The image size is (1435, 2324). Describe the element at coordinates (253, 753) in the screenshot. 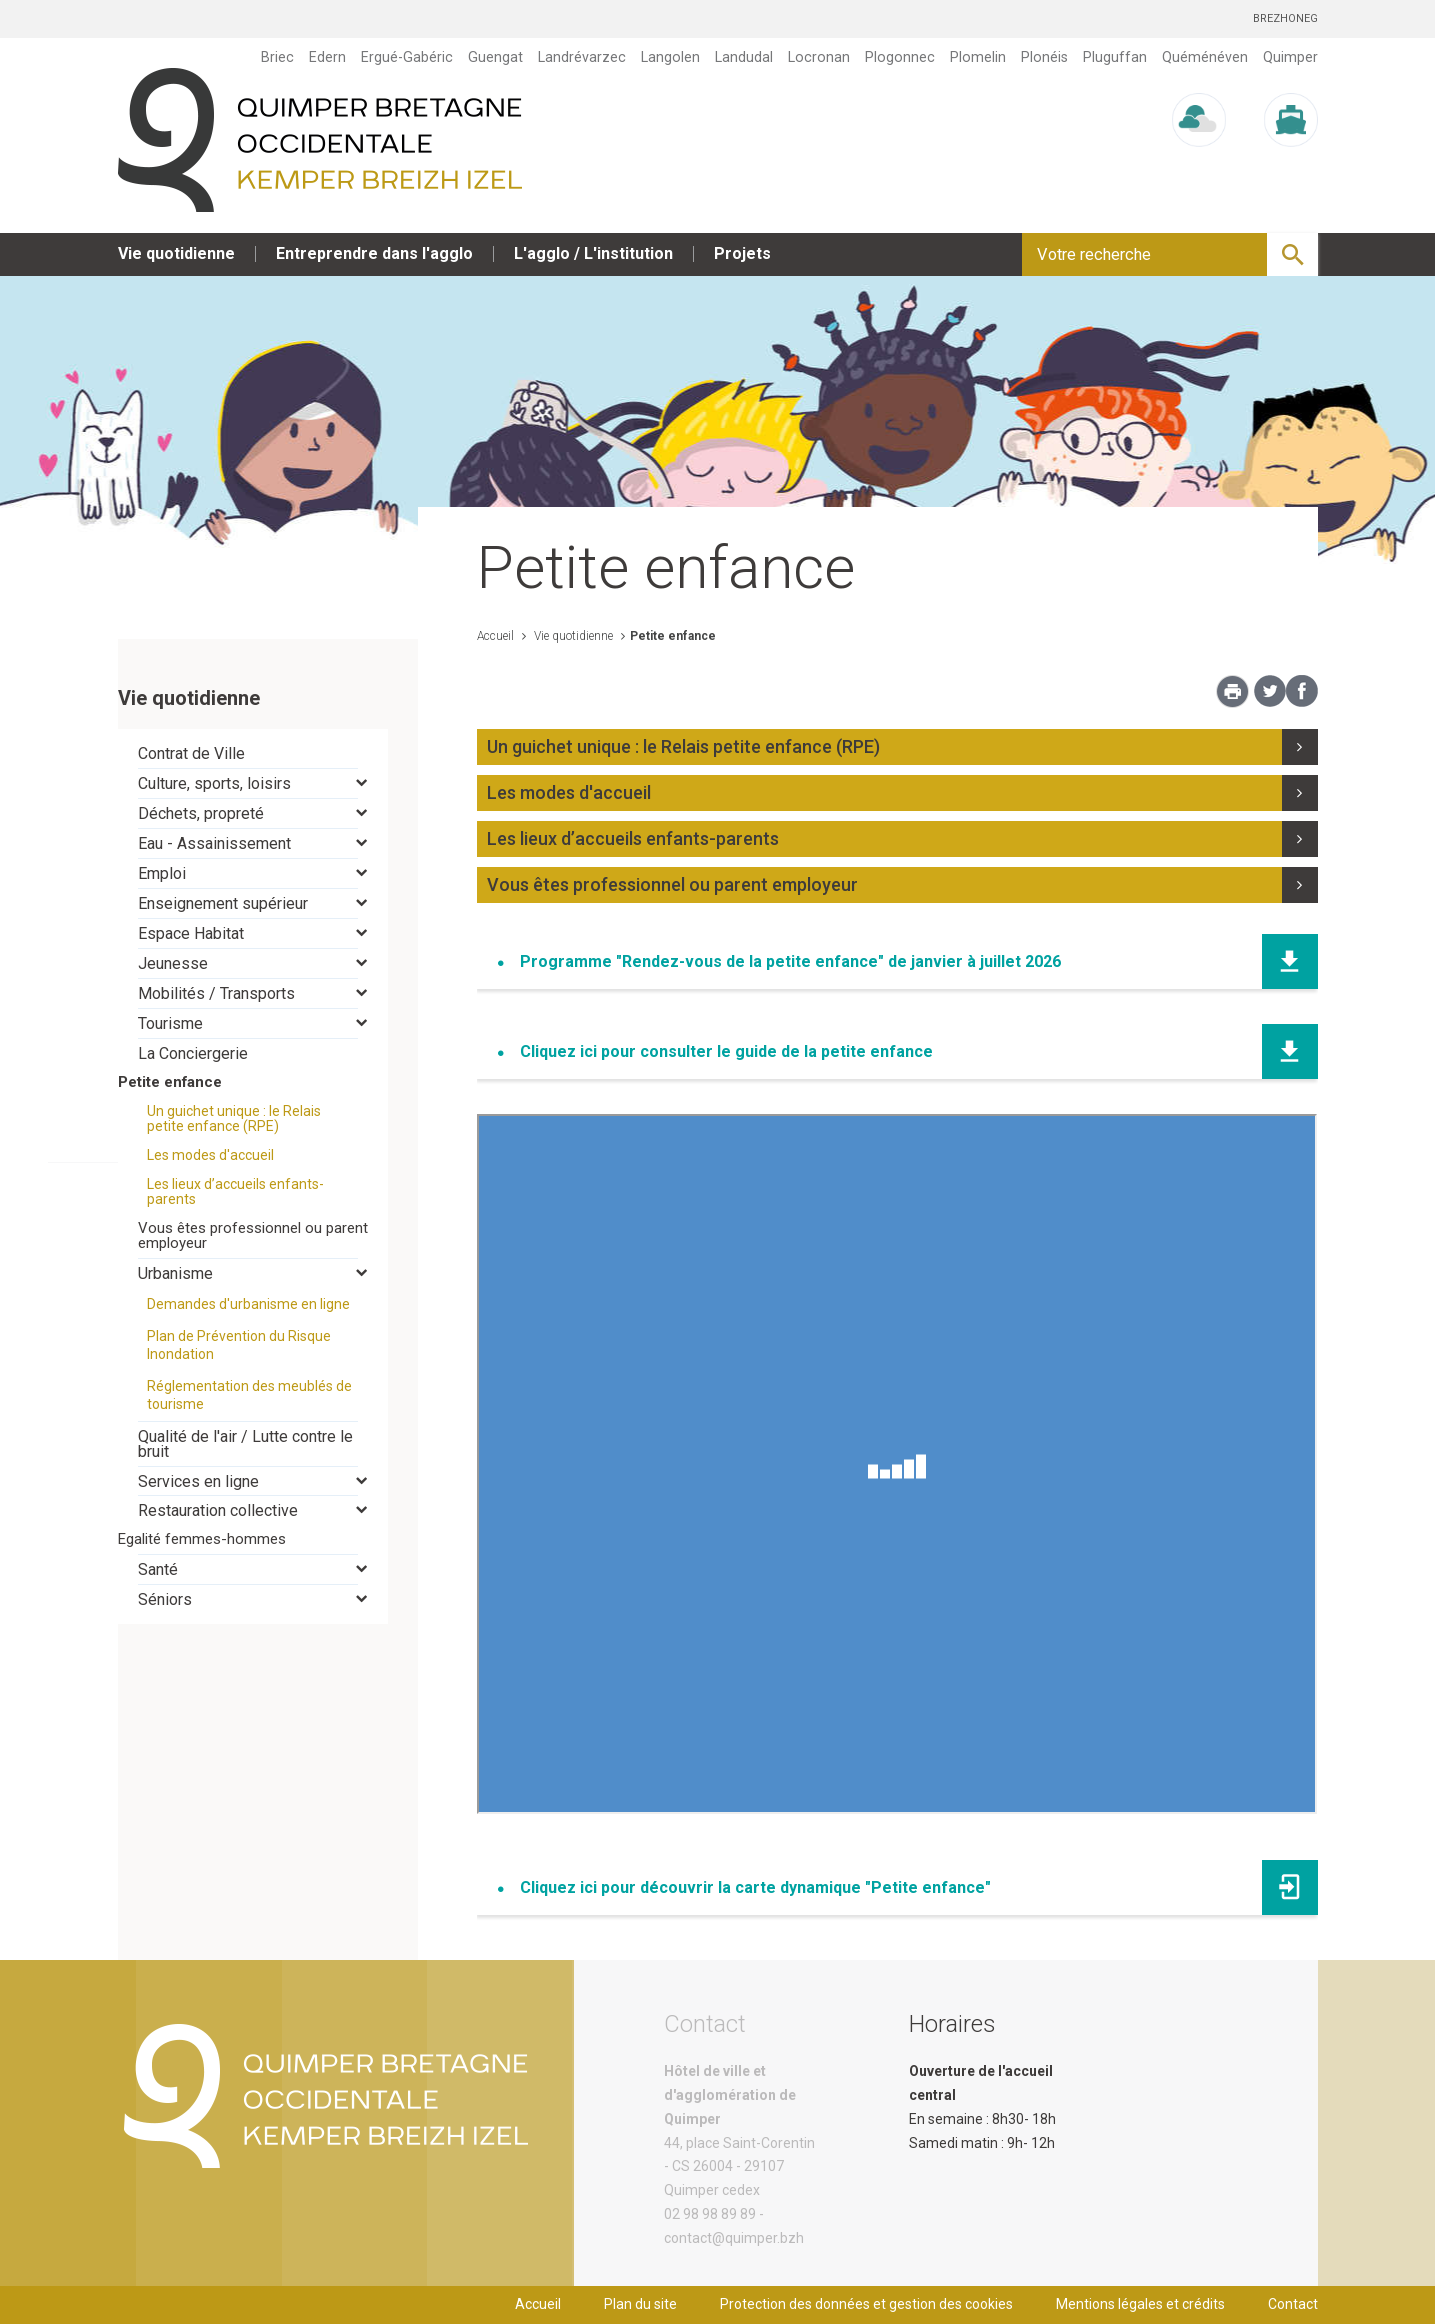

I see `[tab]` at that location.